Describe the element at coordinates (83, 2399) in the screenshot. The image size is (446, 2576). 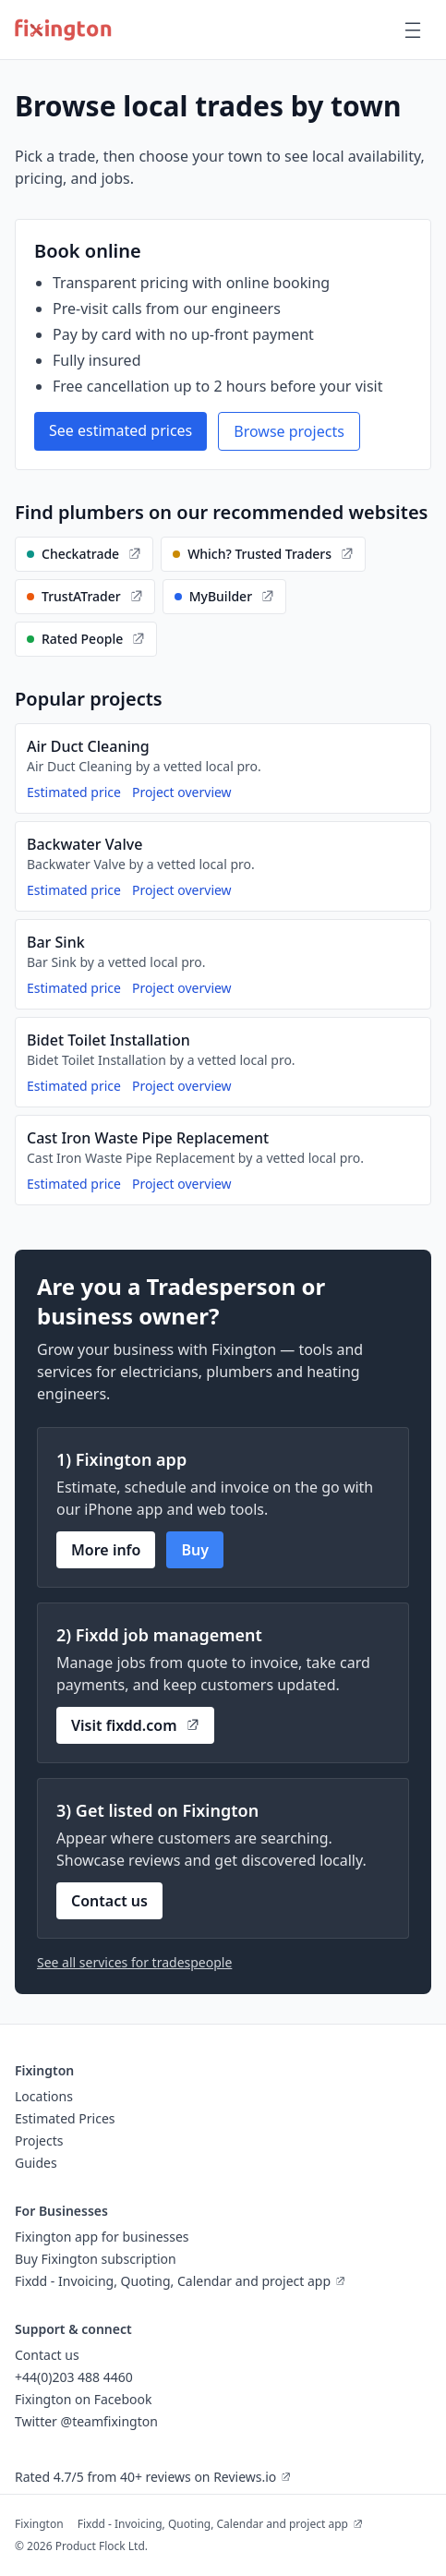
I see `Fixington on Facebook` at that location.